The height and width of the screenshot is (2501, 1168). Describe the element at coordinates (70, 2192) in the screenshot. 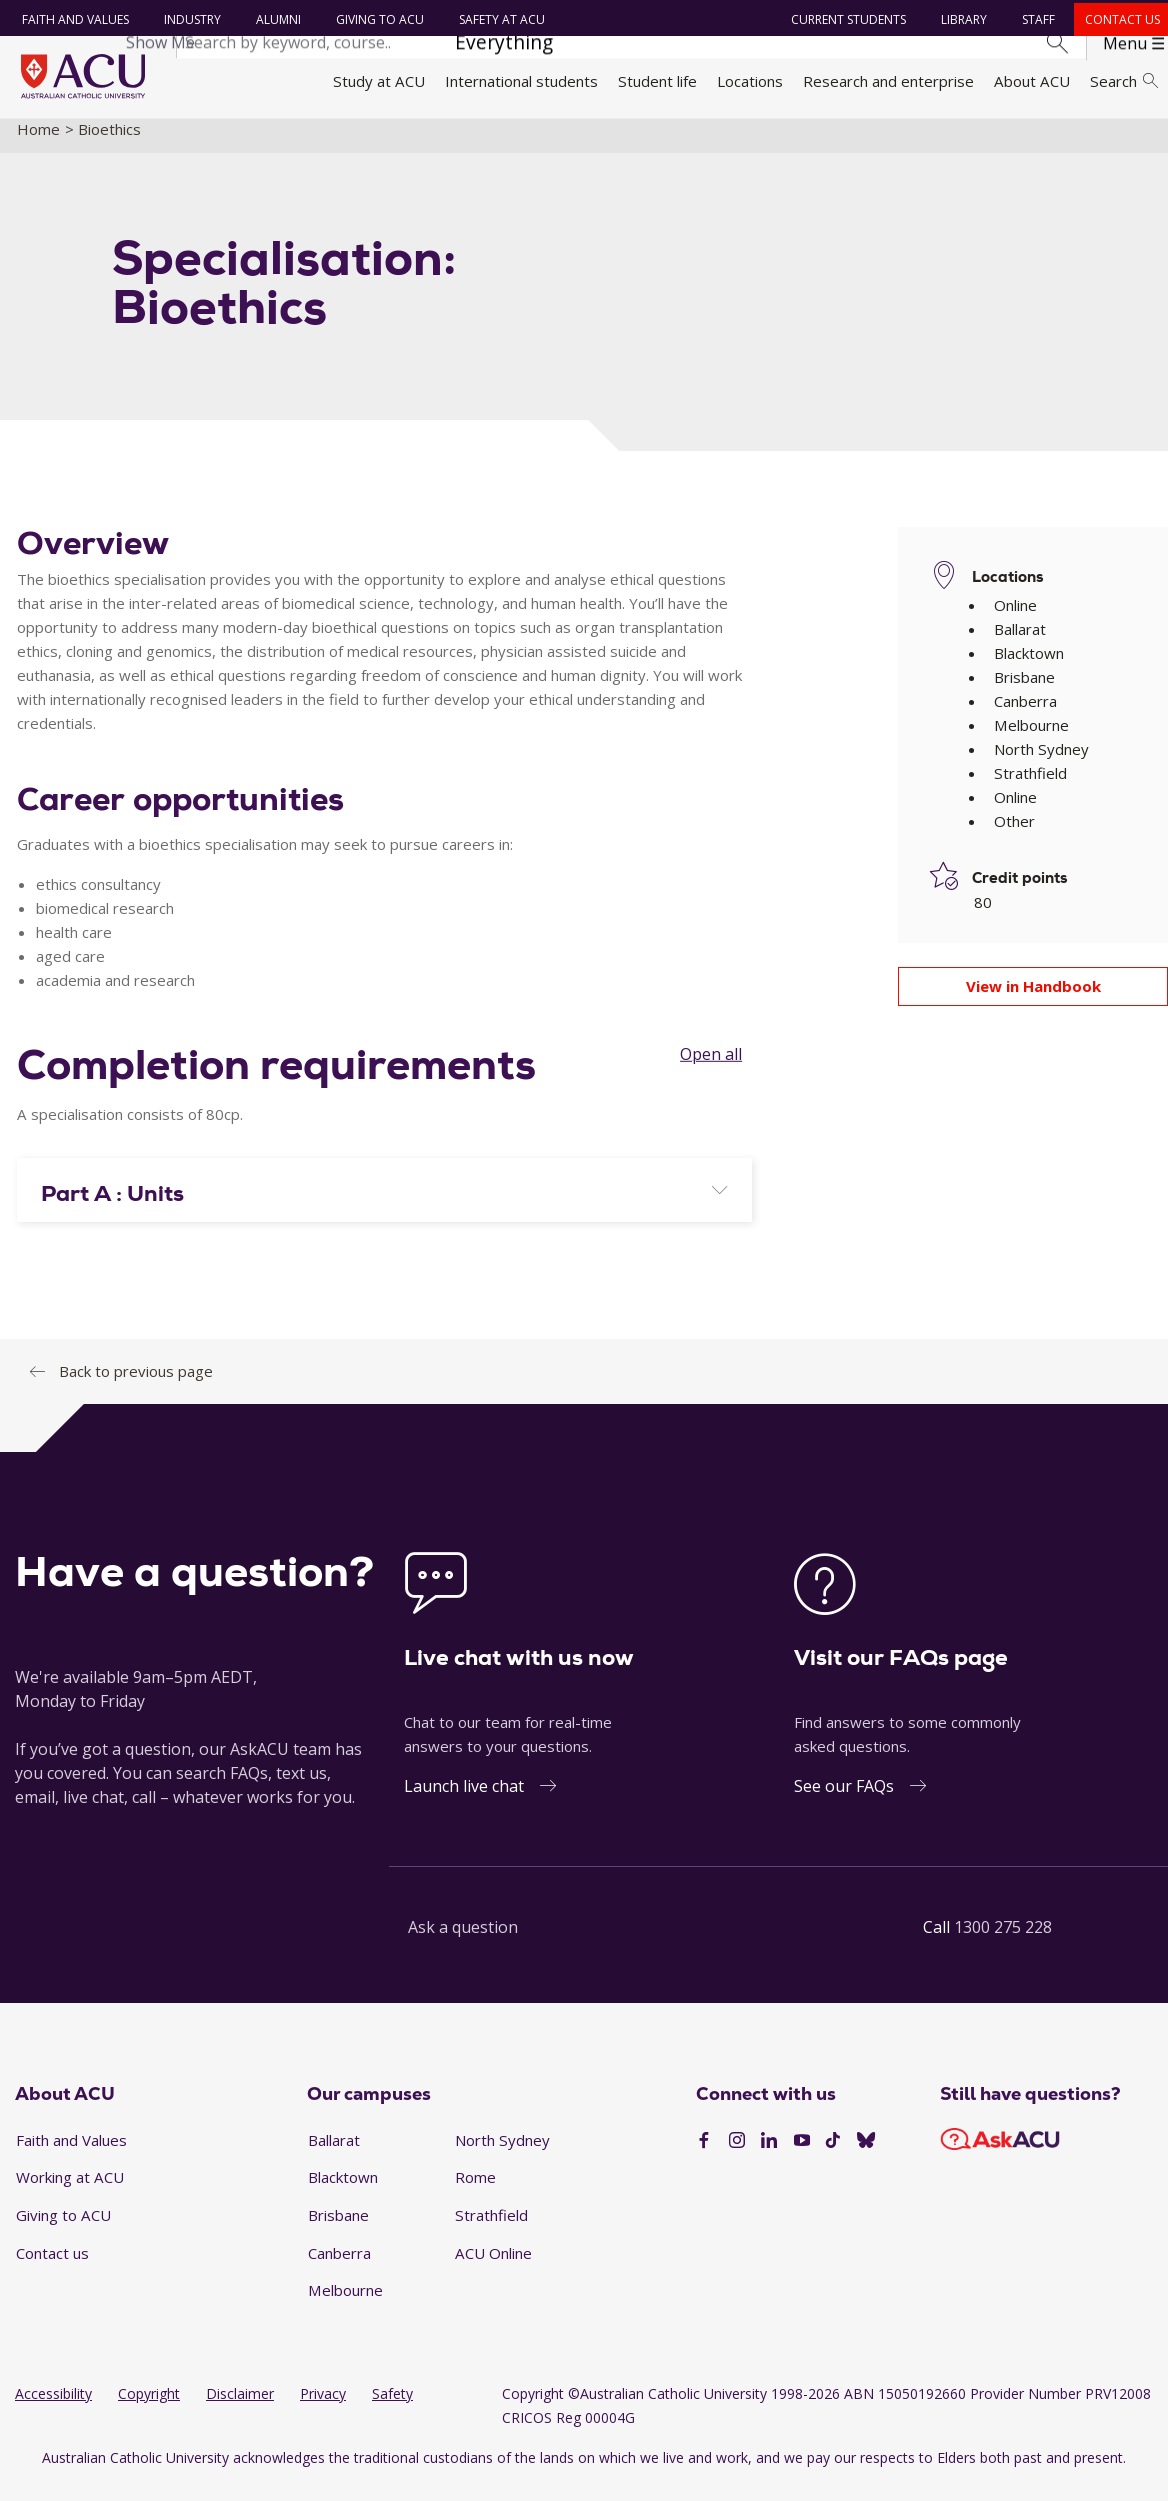

I see `Working at ACU` at that location.